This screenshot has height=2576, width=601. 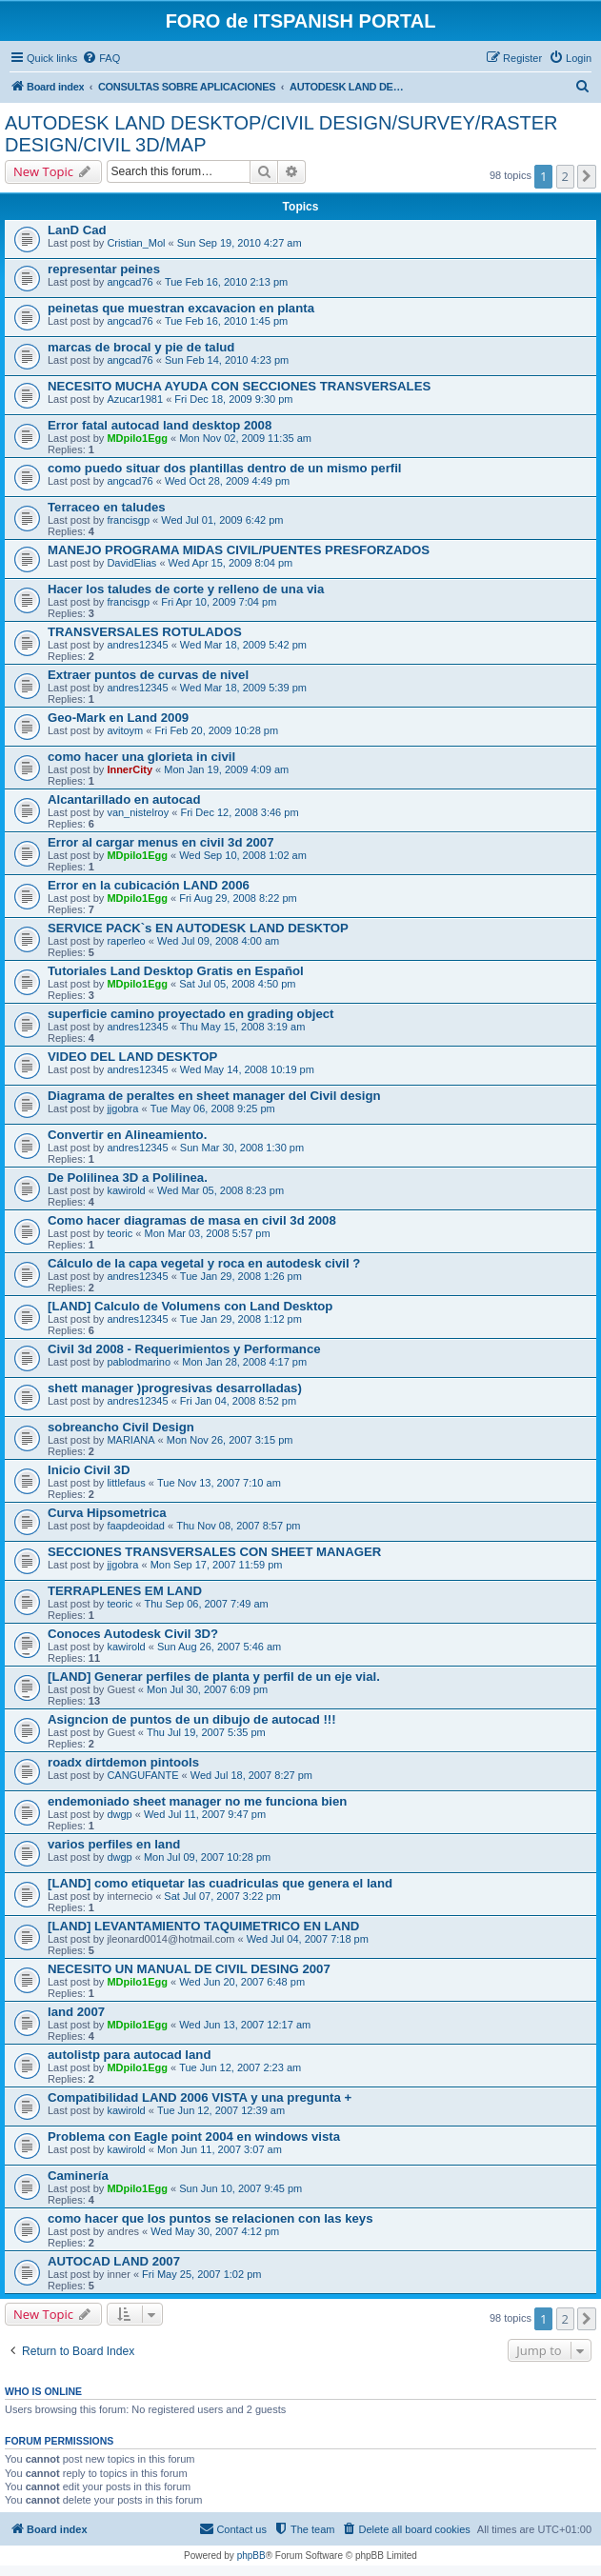 What do you see at coordinates (129, 769) in the screenshot?
I see `InnerCity` at bounding box center [129, 769].